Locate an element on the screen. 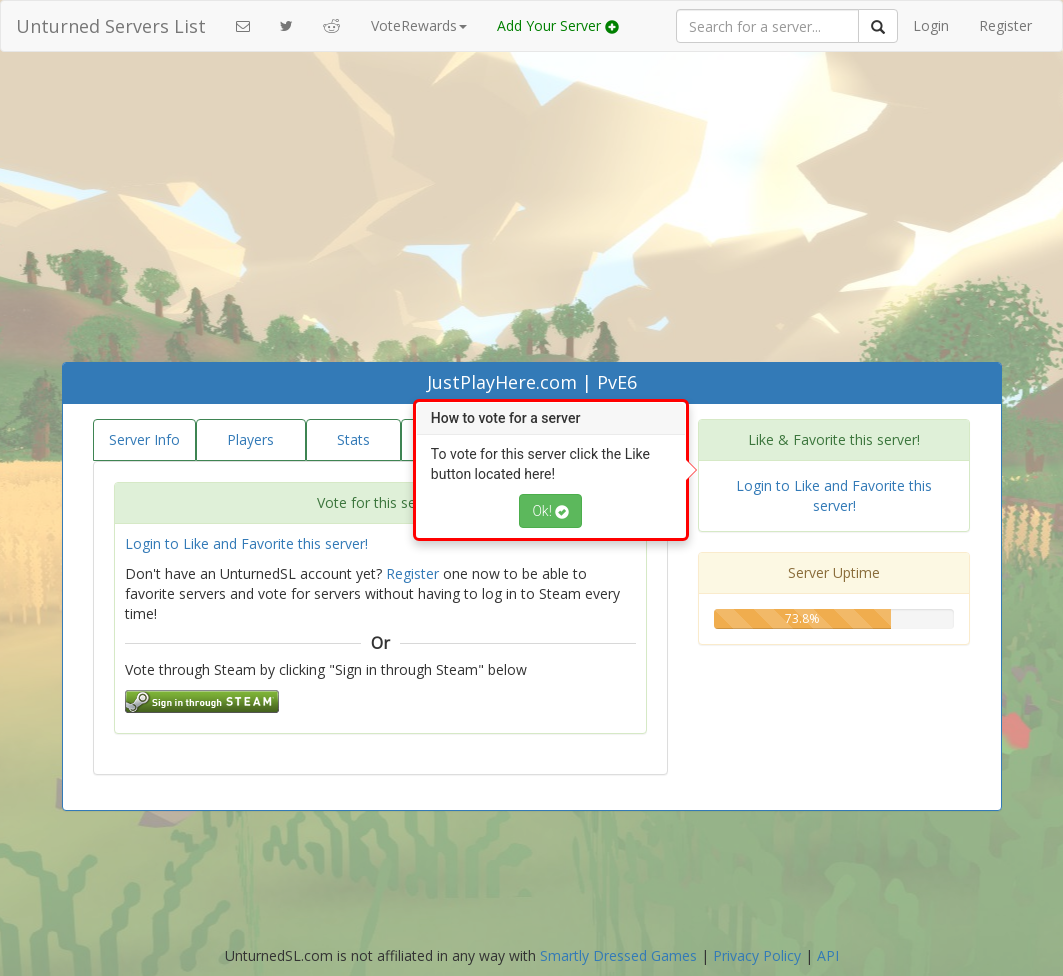 This screenshot has width=1063, height=976. Ok! is located at coordinates (550, 511).